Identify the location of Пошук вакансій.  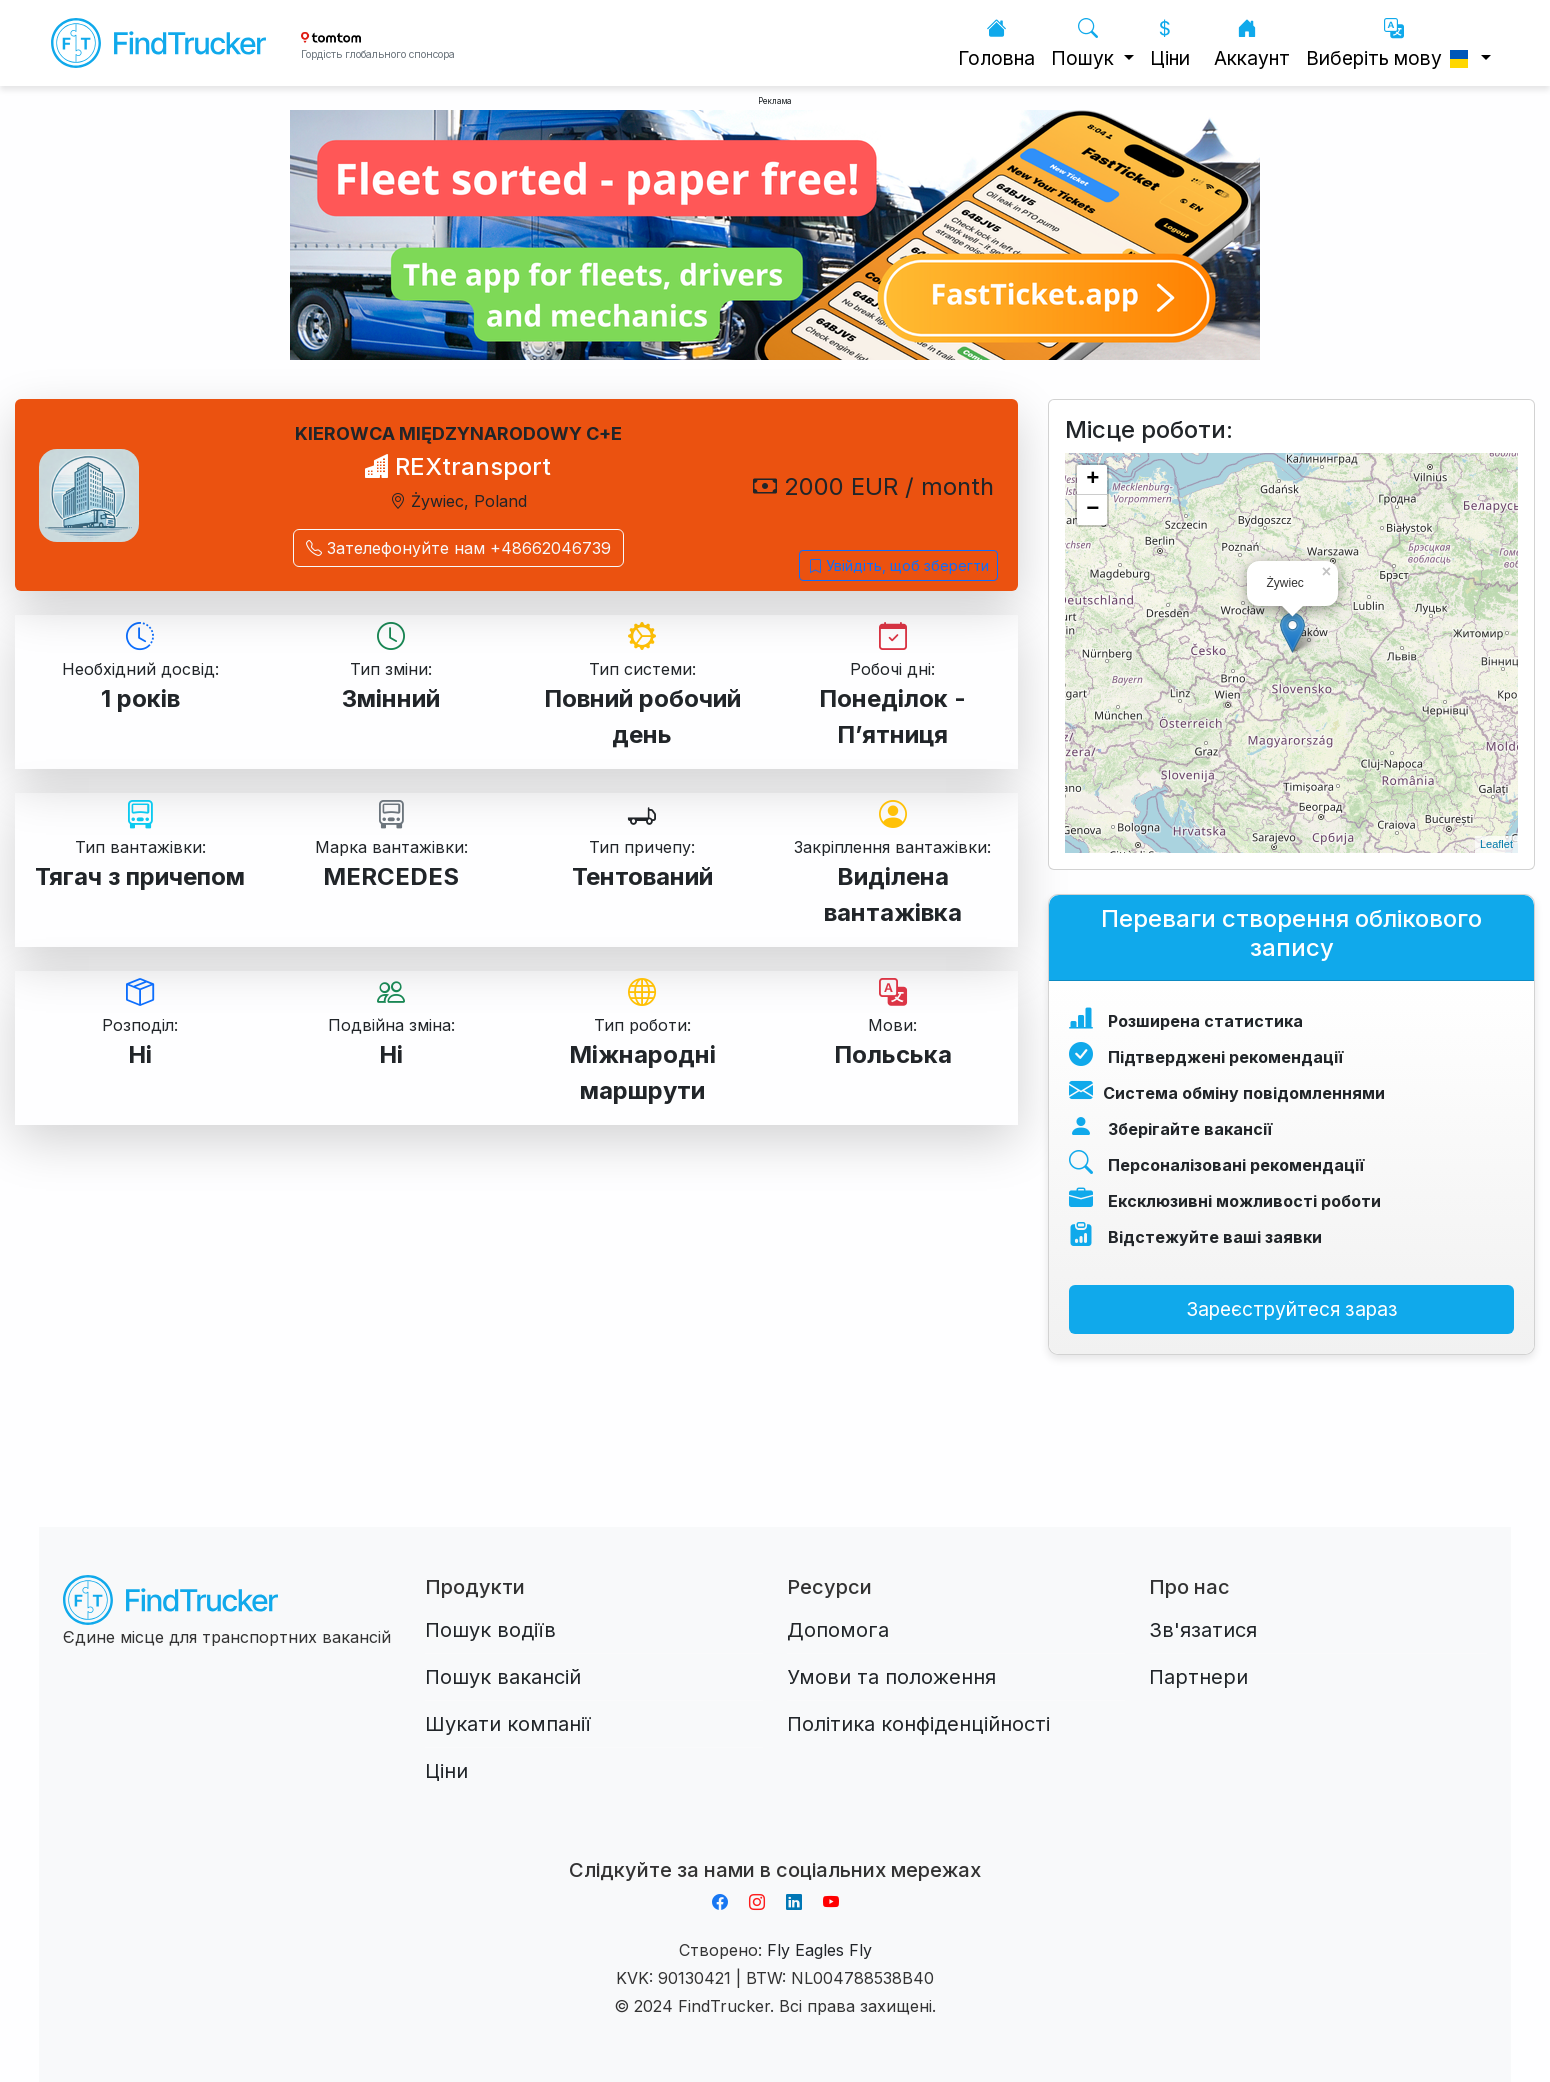
(503, 1677).